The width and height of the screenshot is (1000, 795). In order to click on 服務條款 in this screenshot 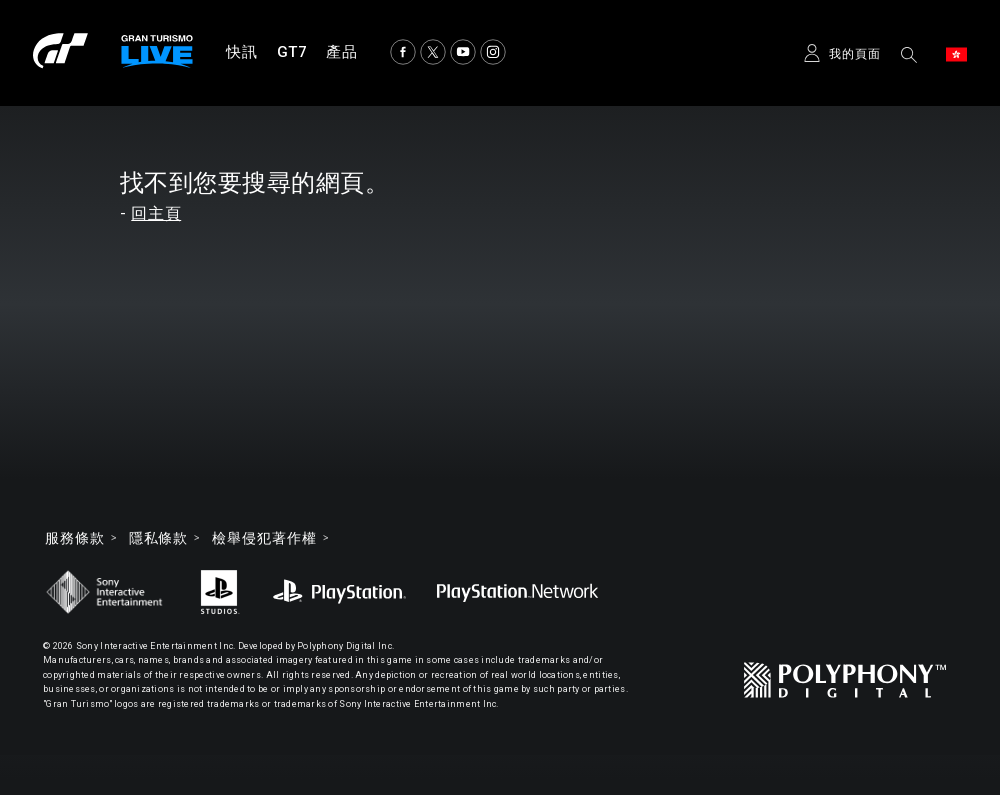, I will do `click(75, 538)`.